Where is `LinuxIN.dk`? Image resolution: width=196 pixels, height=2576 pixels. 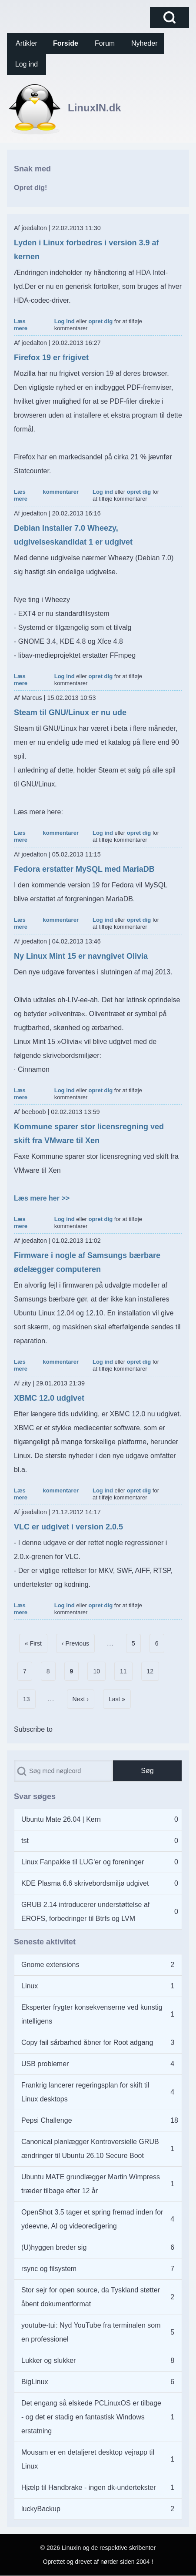 LinuxIN.dk is located at coordinates (94, 108).